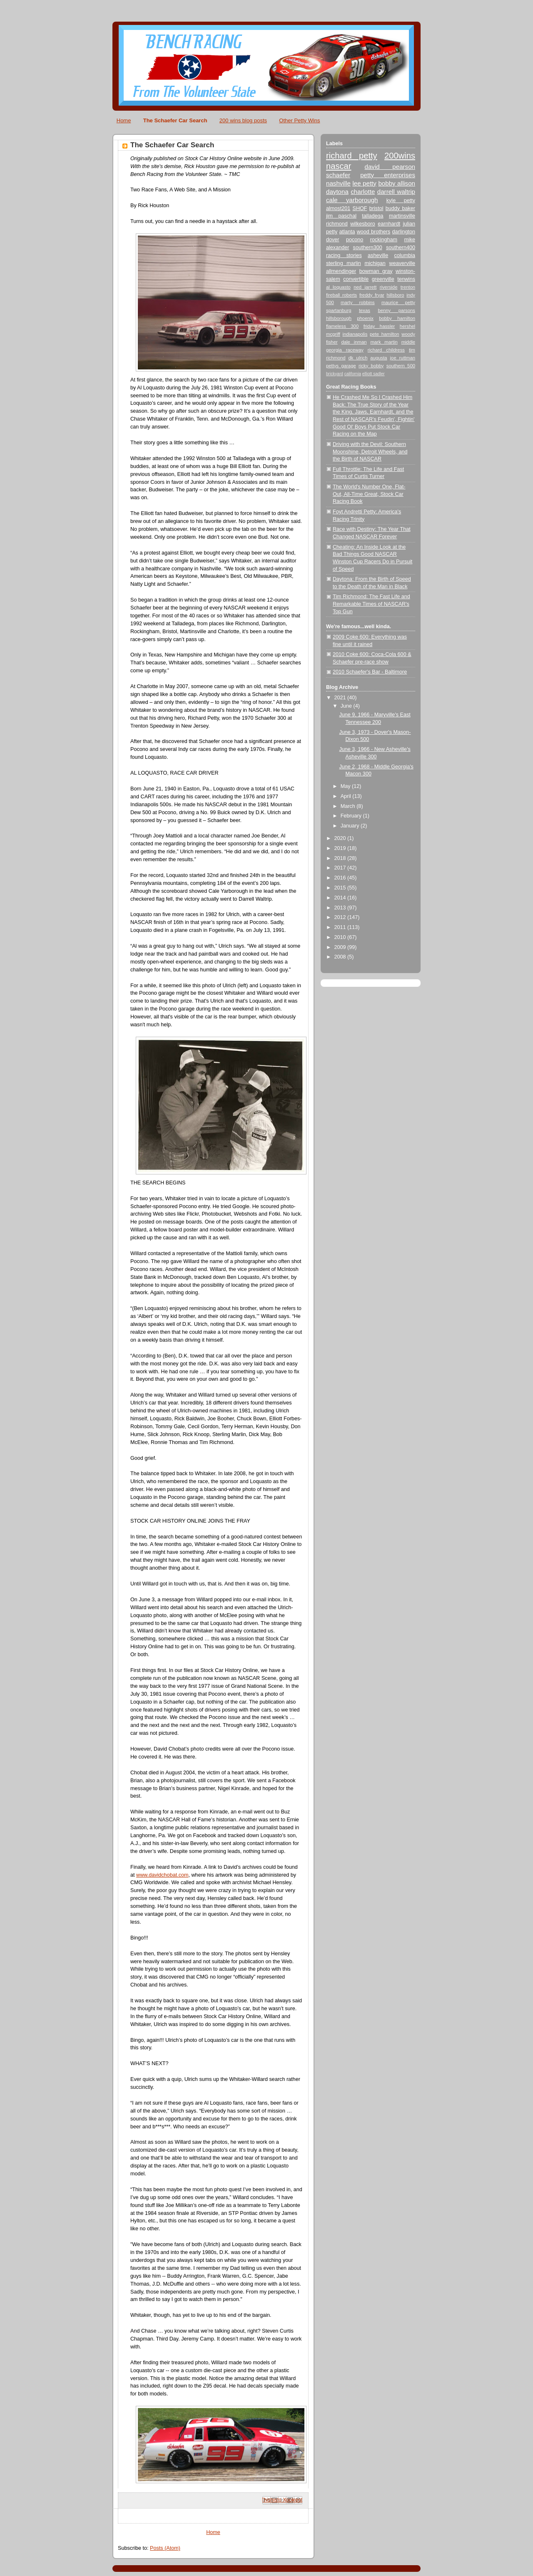 The height and width of the screenshot is (2576, 533). What do you see at coordinates (347, 796) in the screenshot?
I see `April` at bounding box center [347, 796].